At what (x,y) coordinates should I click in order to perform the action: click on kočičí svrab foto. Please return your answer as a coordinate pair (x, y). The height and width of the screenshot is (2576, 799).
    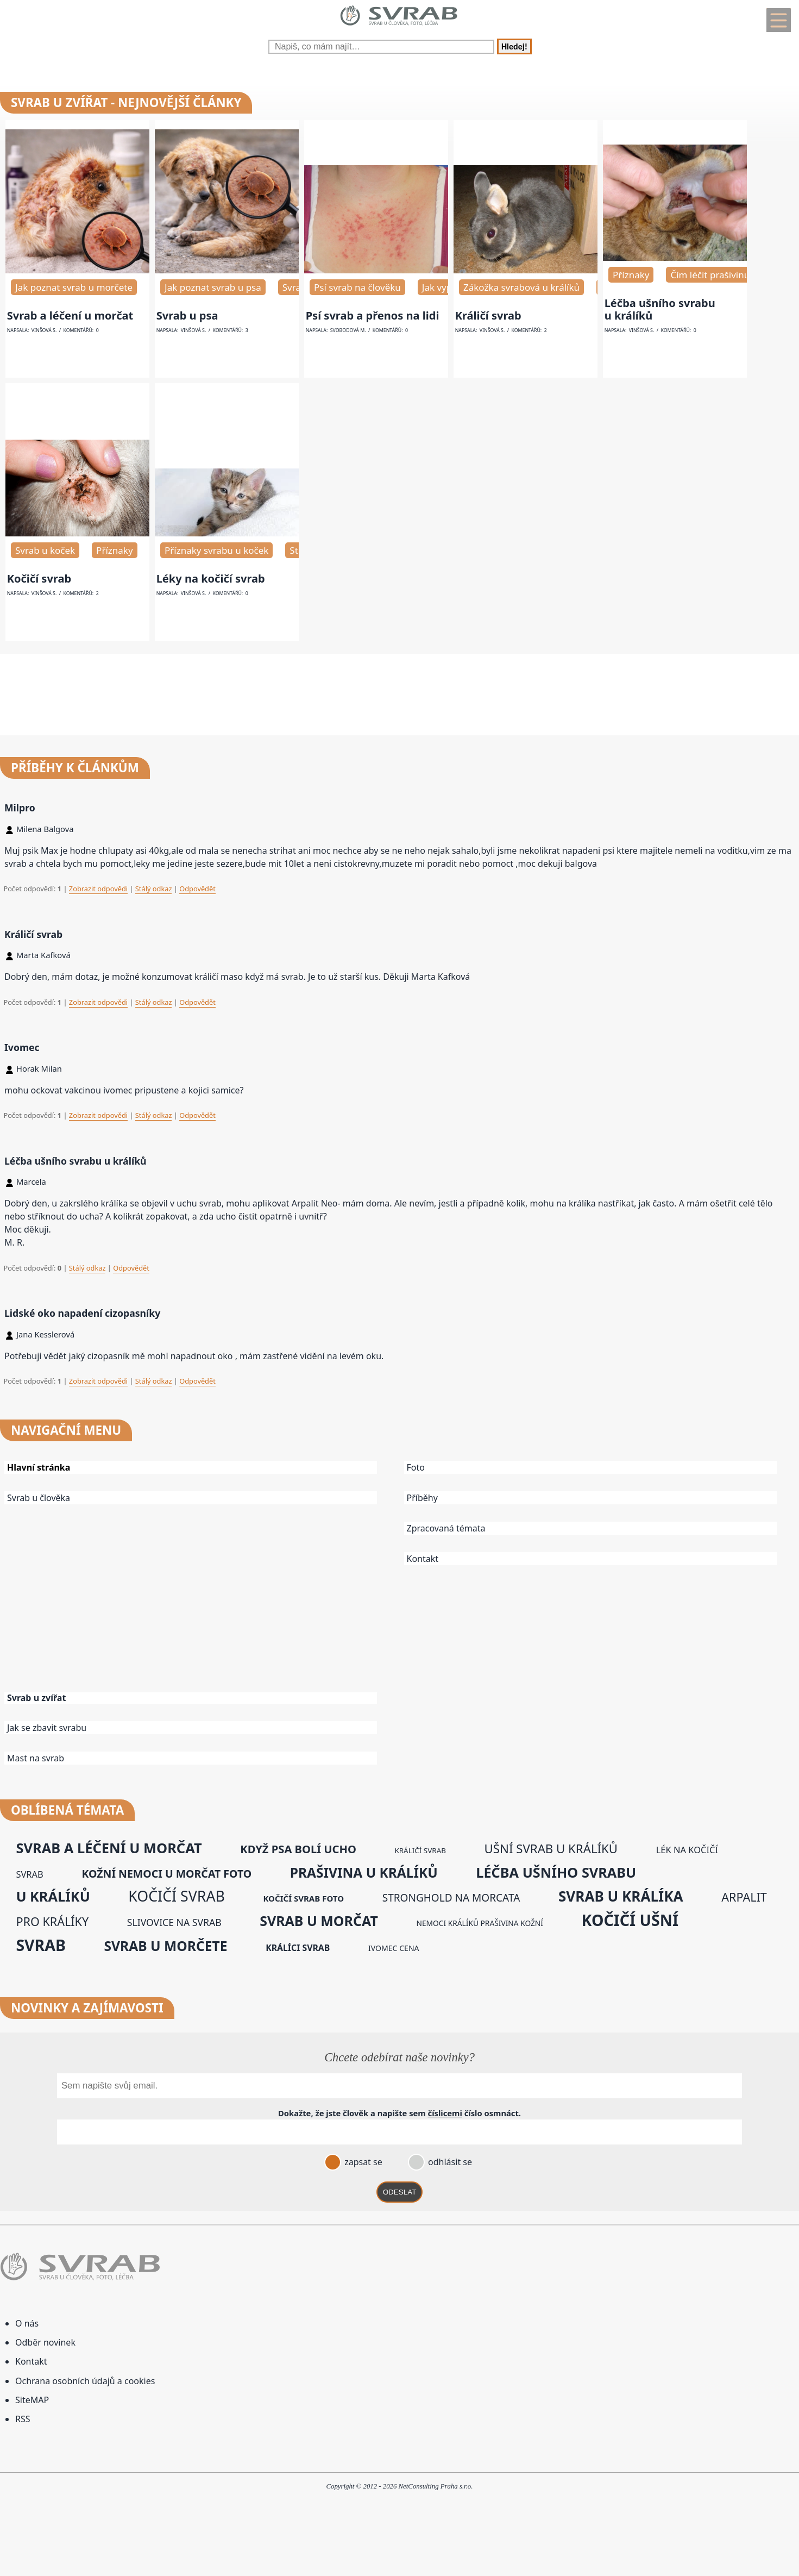
    Looking at the image, I should click on (303, 1898).